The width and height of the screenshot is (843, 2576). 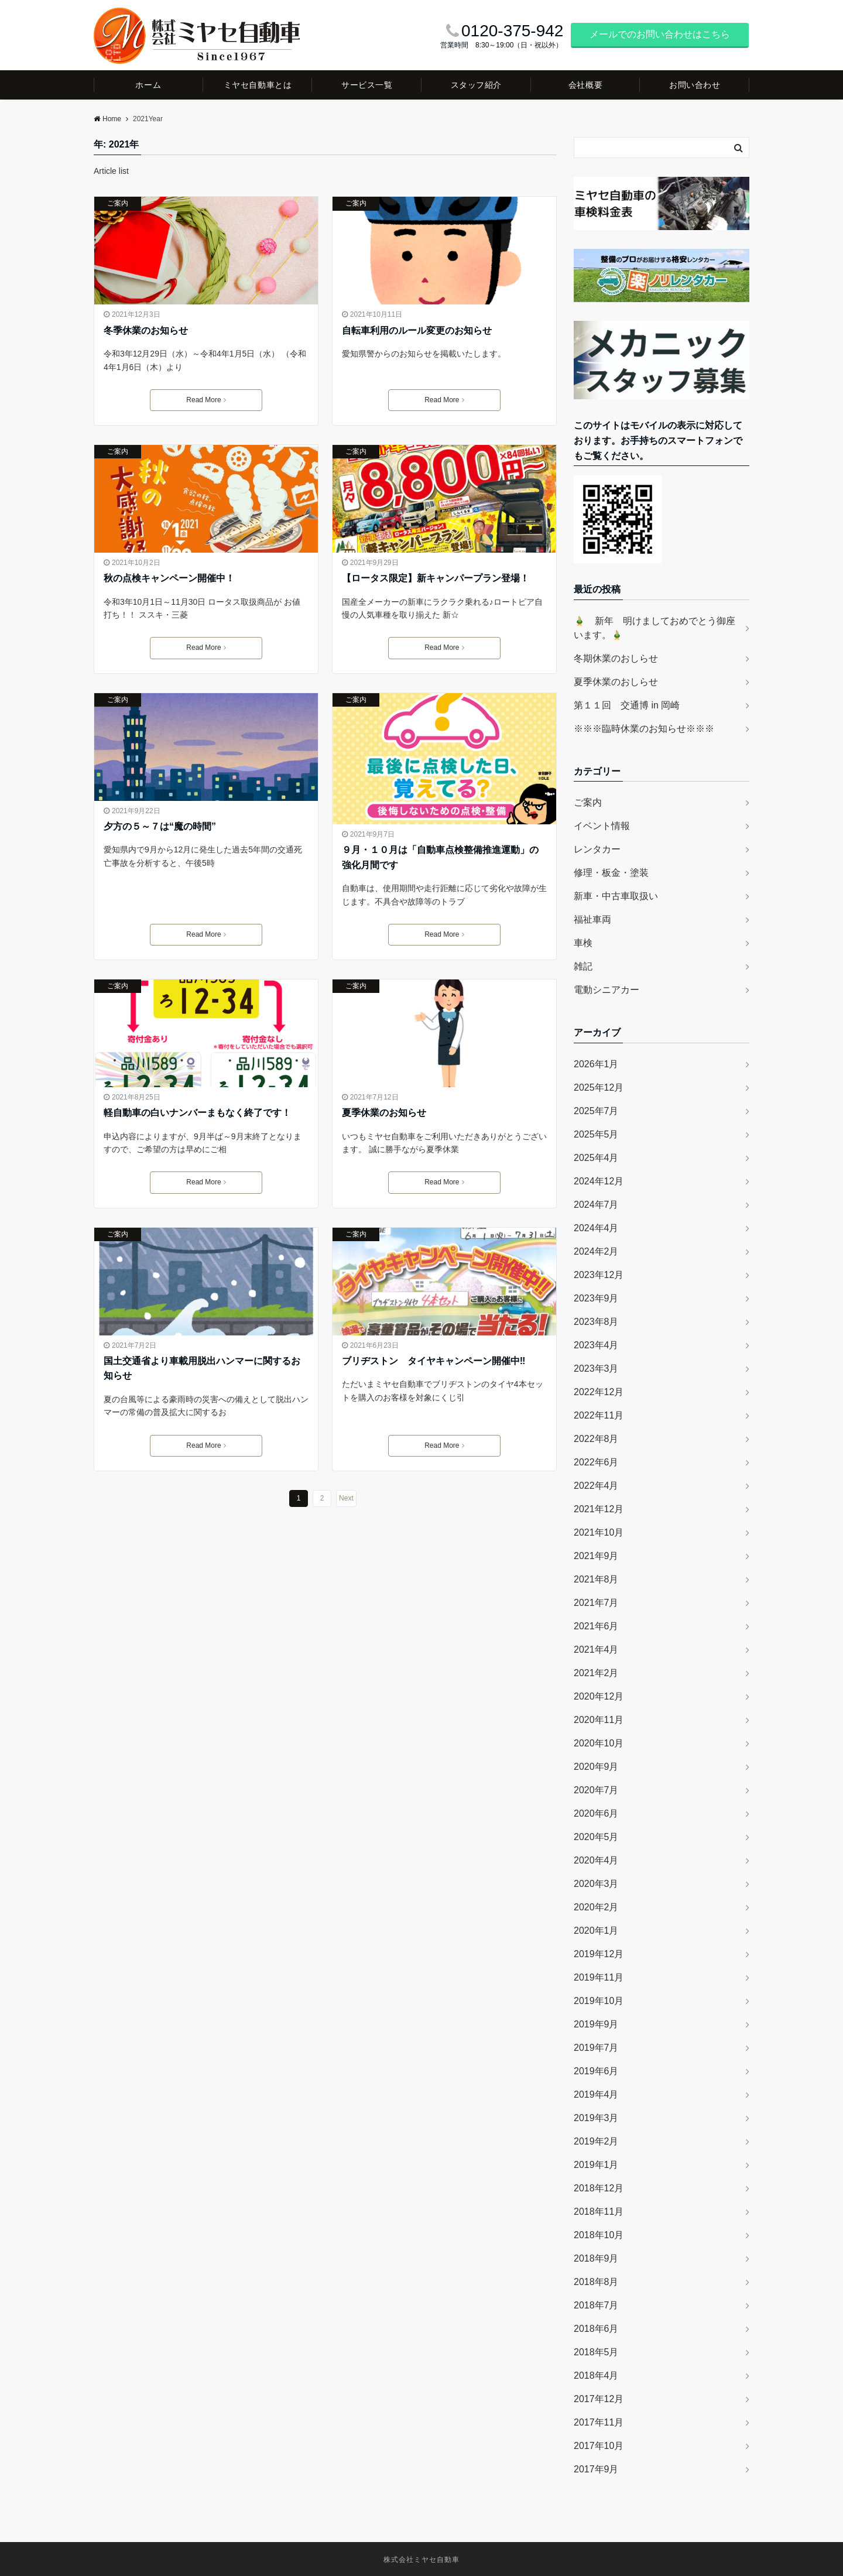 What do you see at coordinates (596, 1579) in the screenshot?
I see `2021年8月` at bounding box center [596, 1579].